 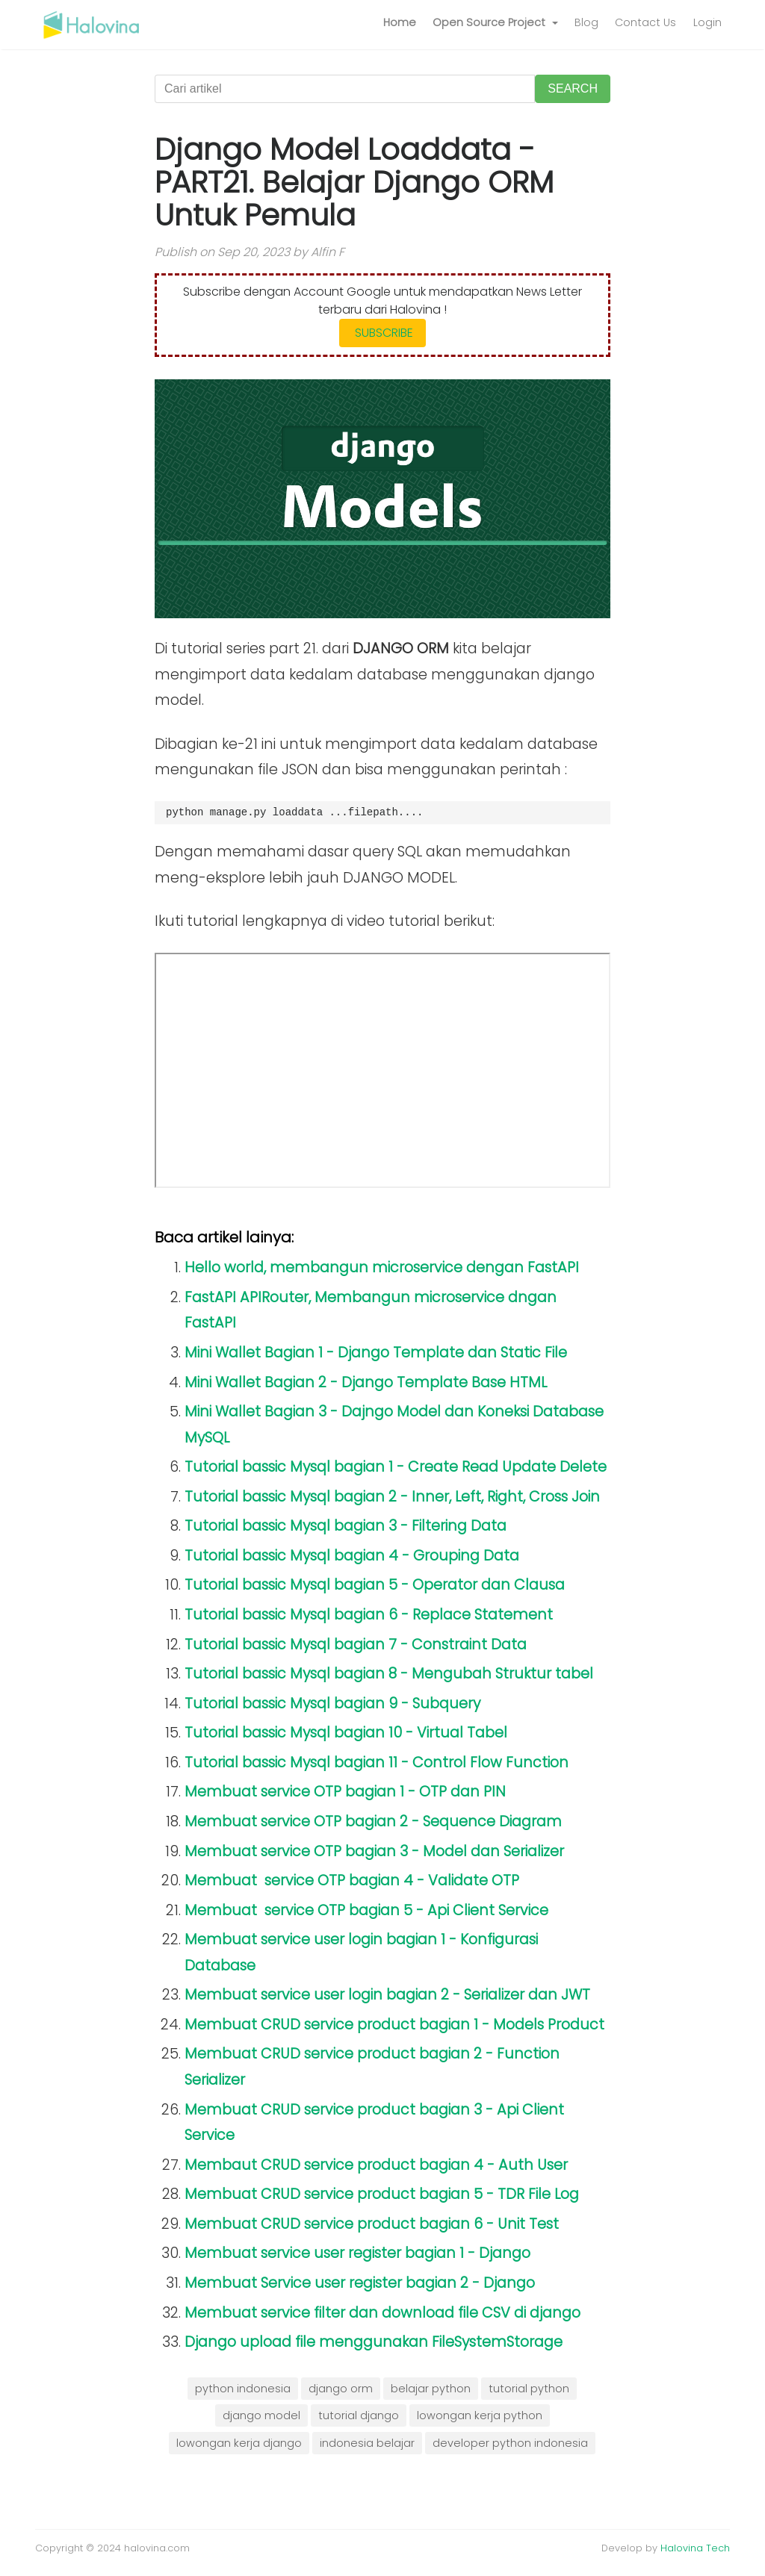 What do you see at coordinates (382, 1267) in the screenshot?
I see `Hello world, membangun microservice dengan FastAPI` at bounding box center [382, 1267].